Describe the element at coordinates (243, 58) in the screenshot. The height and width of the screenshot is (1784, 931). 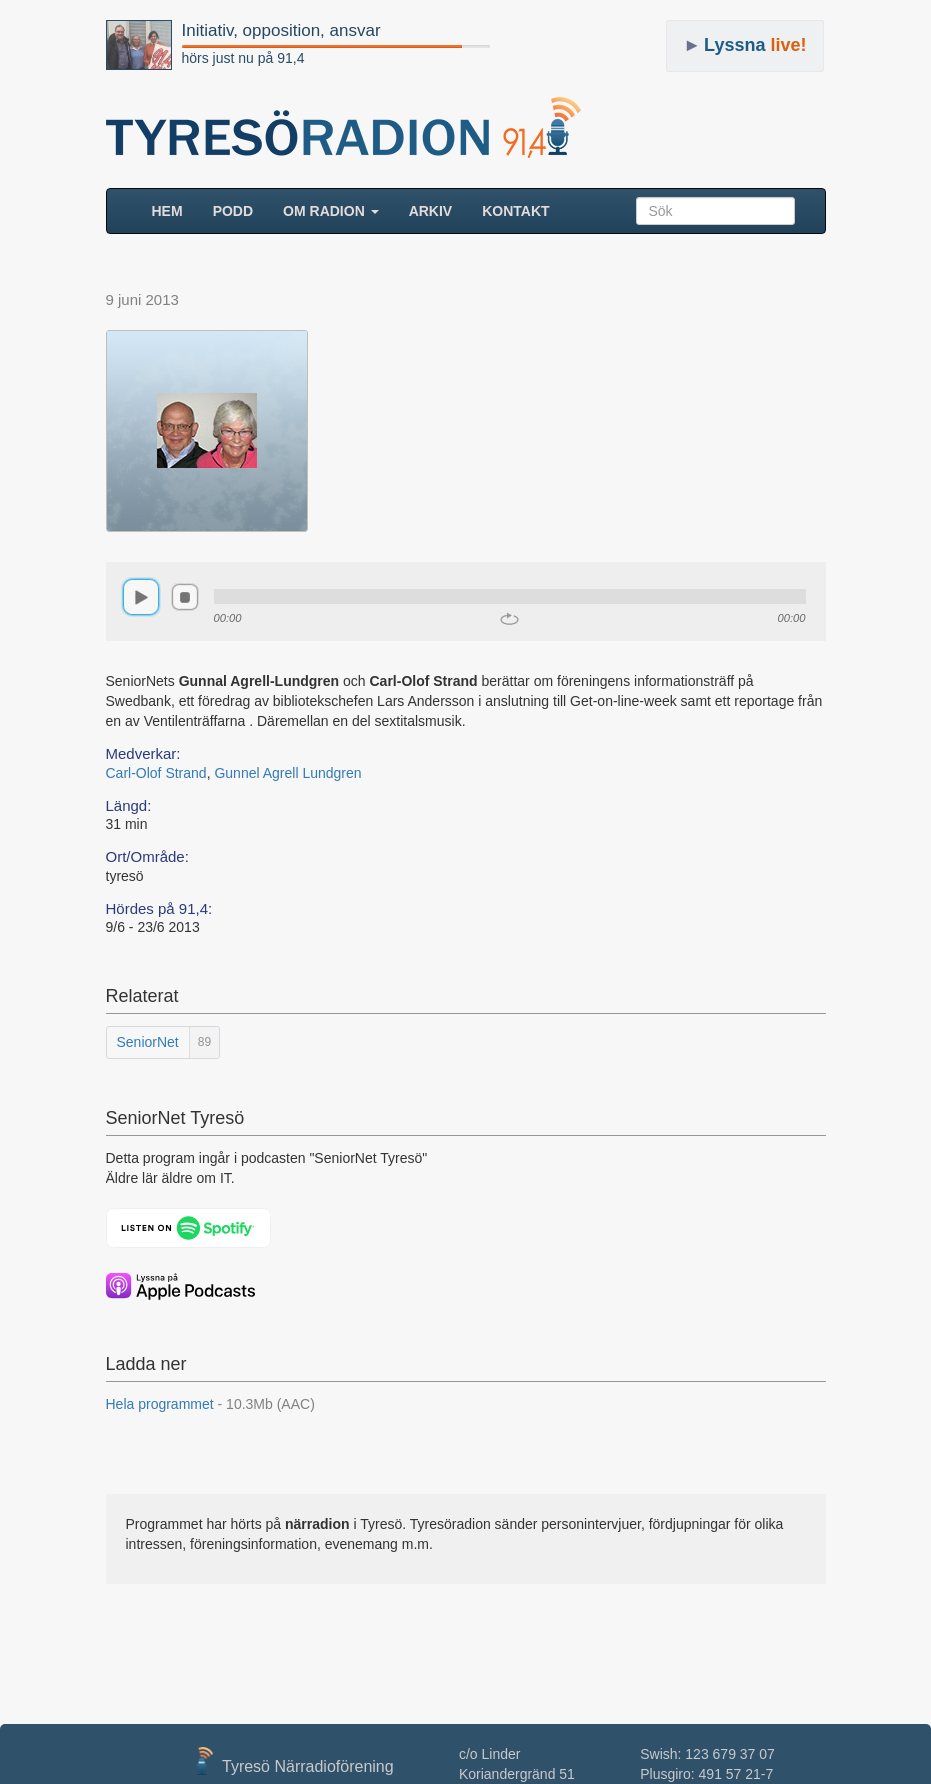
I see `hörs just nu på 91,4` at that location.